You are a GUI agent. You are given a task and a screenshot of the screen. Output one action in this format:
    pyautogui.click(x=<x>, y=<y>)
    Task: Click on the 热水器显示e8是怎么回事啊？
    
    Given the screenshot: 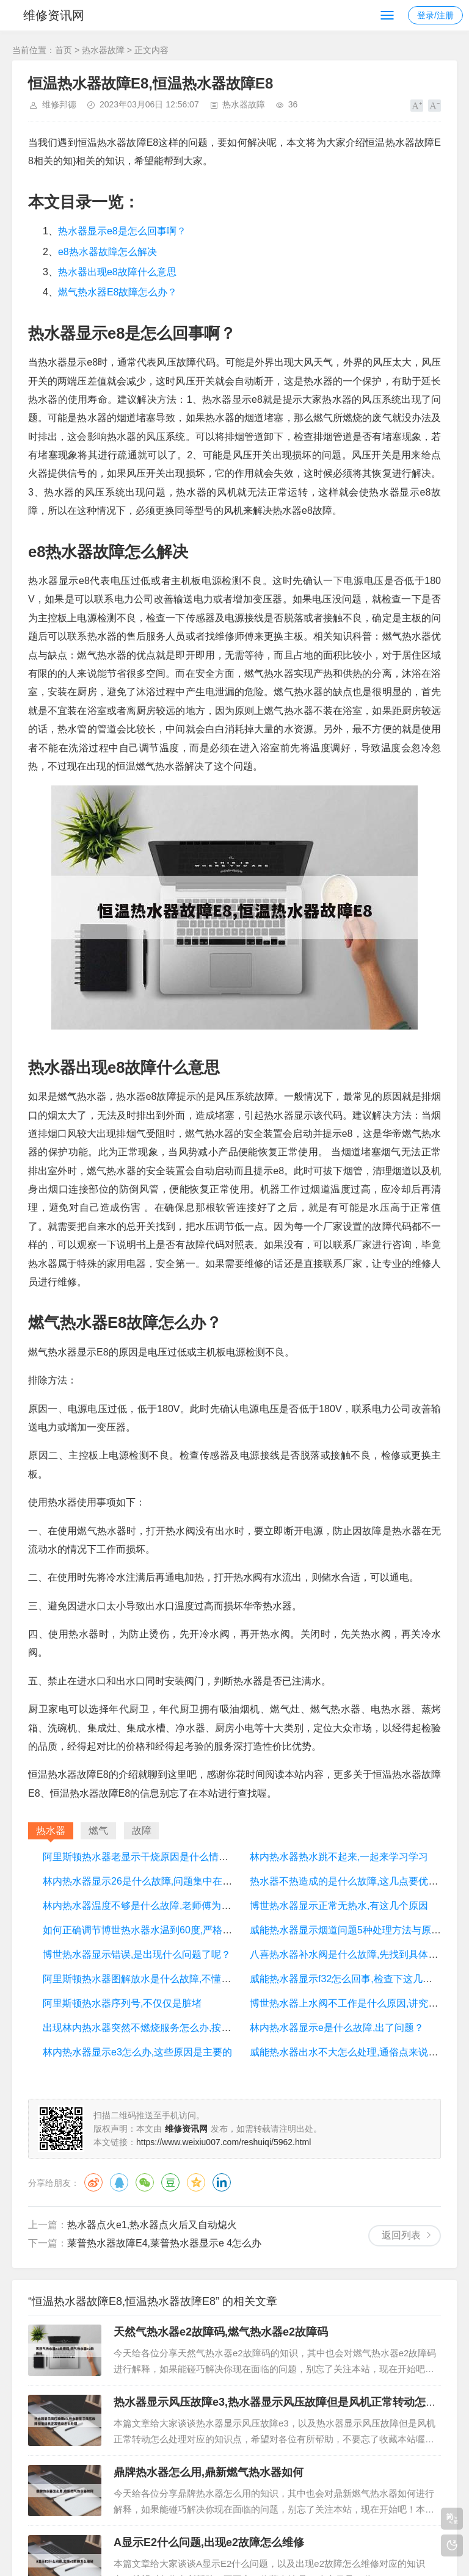 What is the action you would take?
    pyautogui.click(x=122, y=231)
    